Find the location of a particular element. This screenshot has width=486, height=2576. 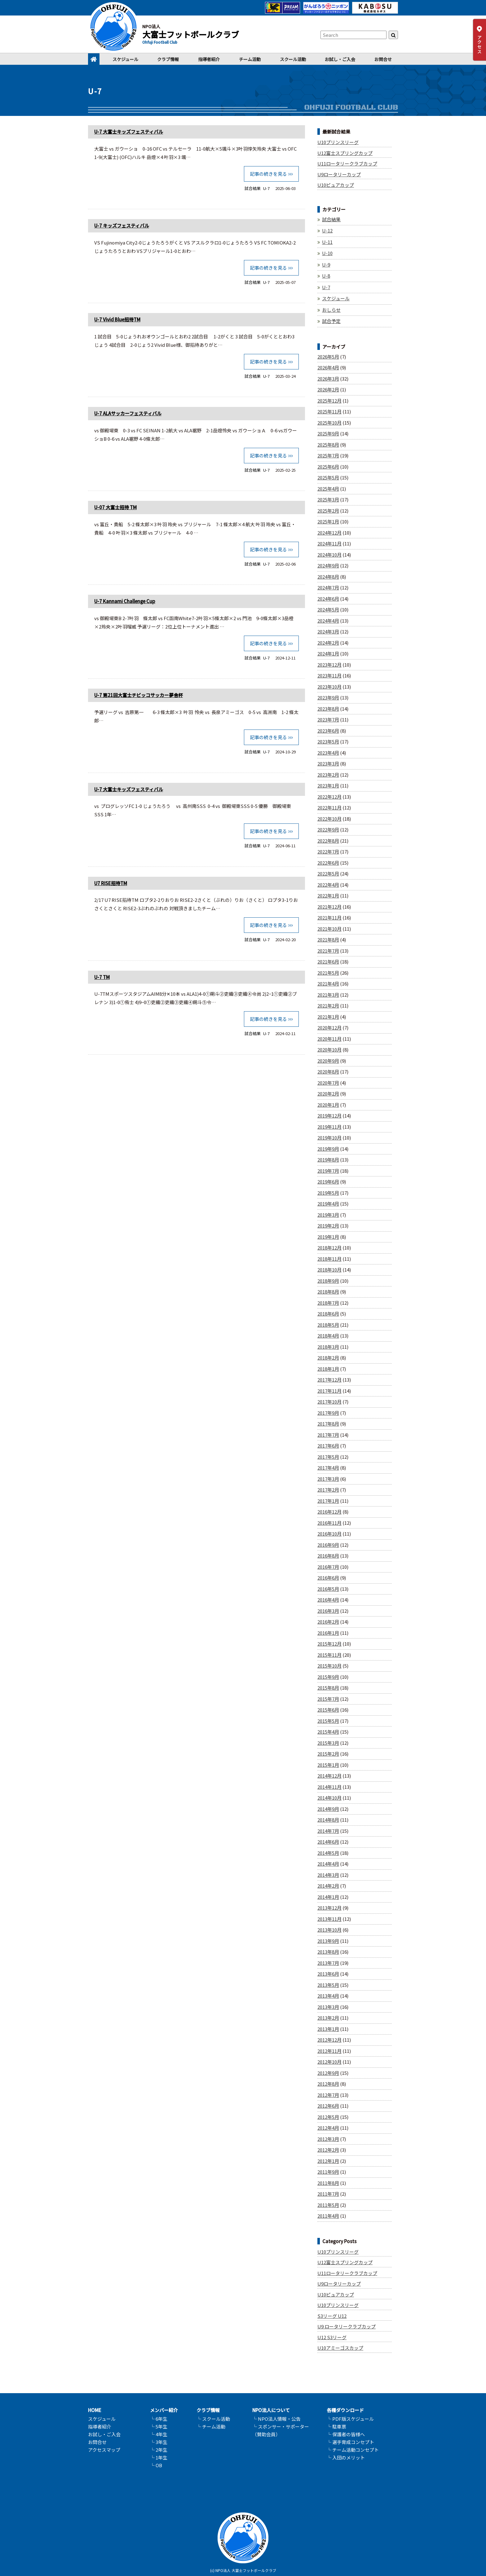

2019年6月 is located at coordinates (328, 1181).